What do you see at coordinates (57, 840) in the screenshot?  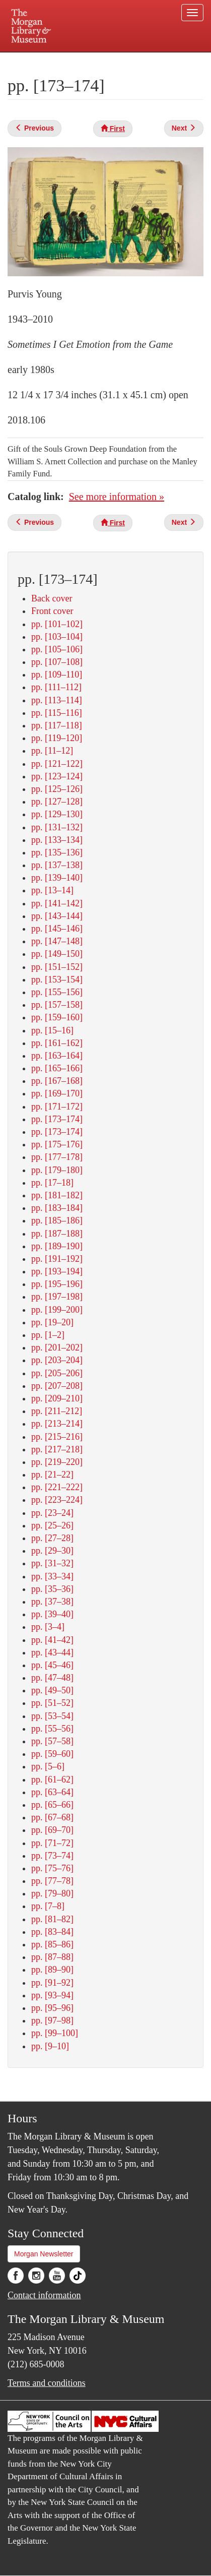 I see `pp. [133–134]` at bounding box center [57, 840].